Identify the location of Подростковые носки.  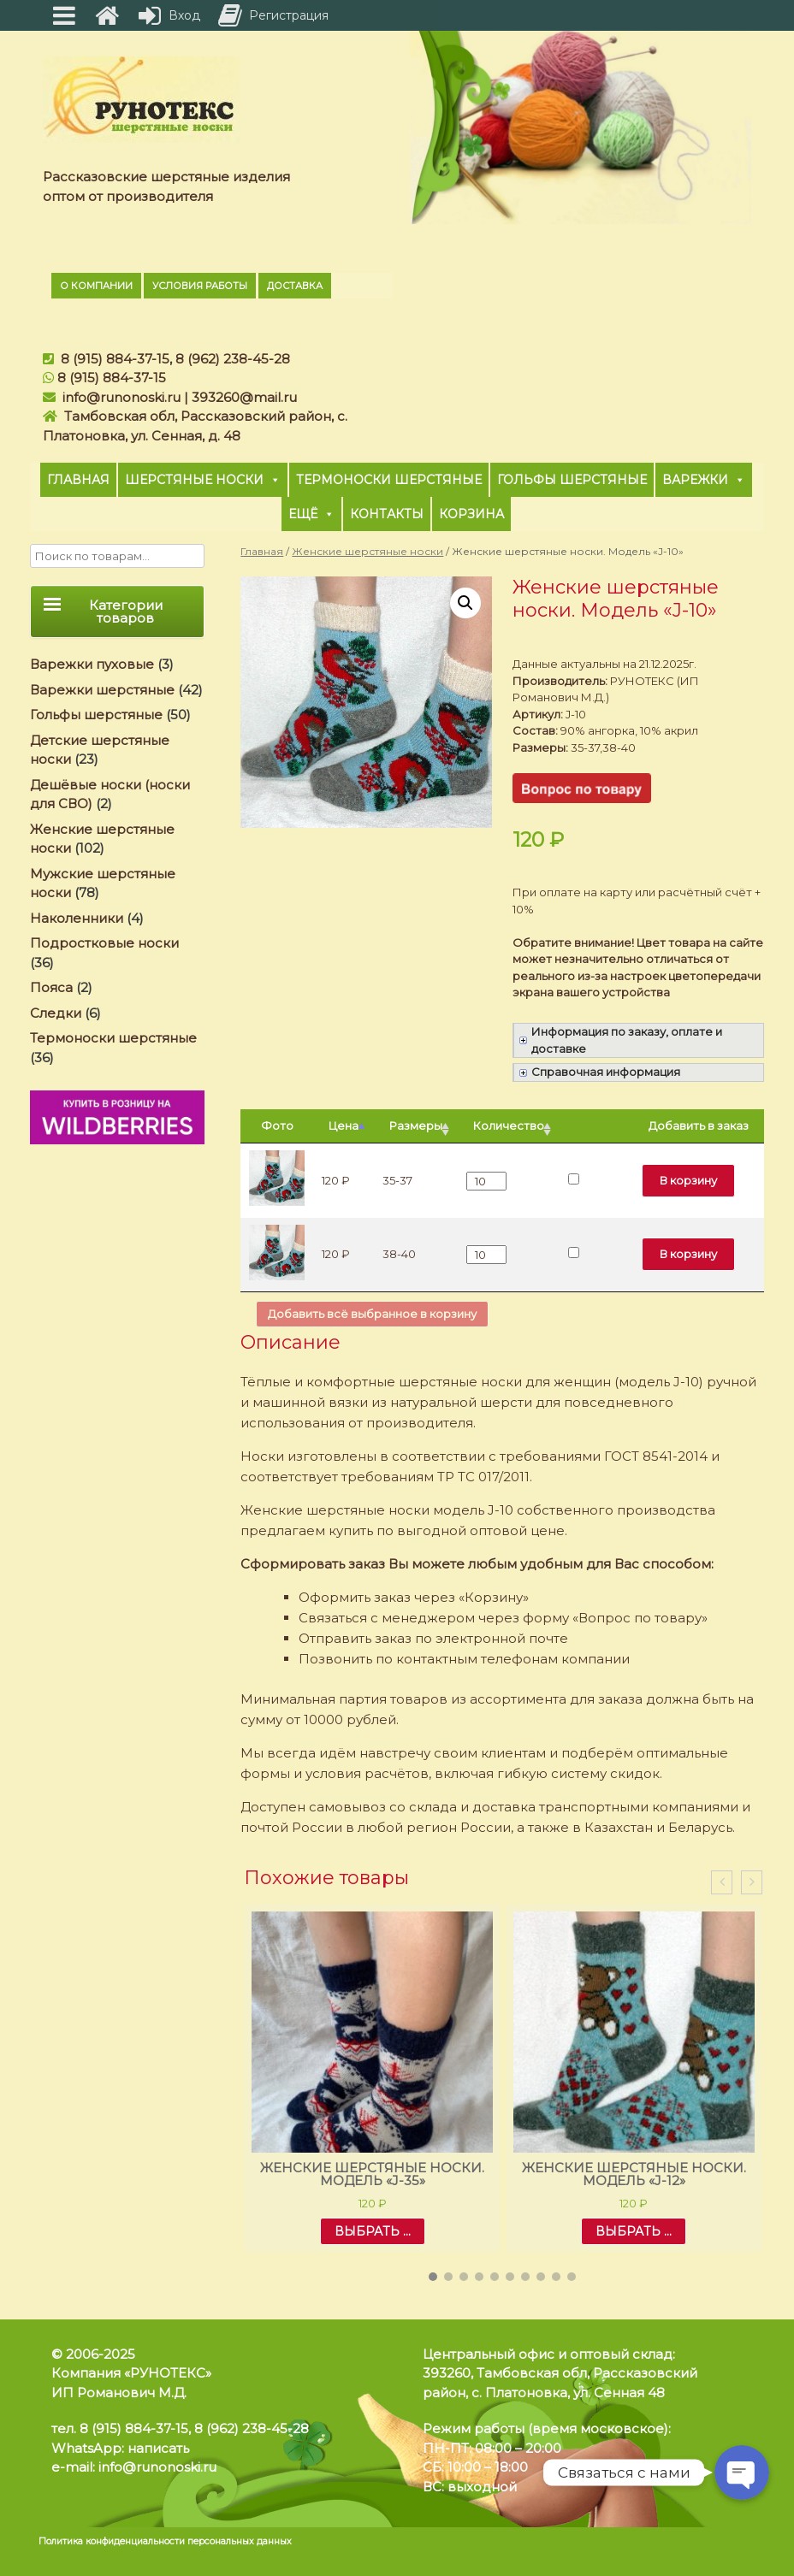
(104, 943).